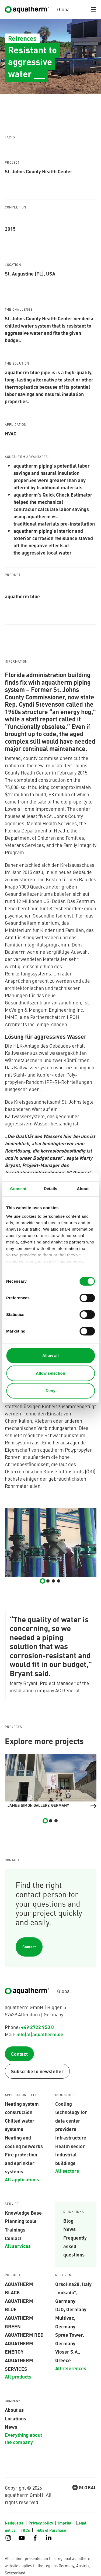  Describe the element at coordinates (50, 1355) in the screenshot. I see `Allow all` at that location.